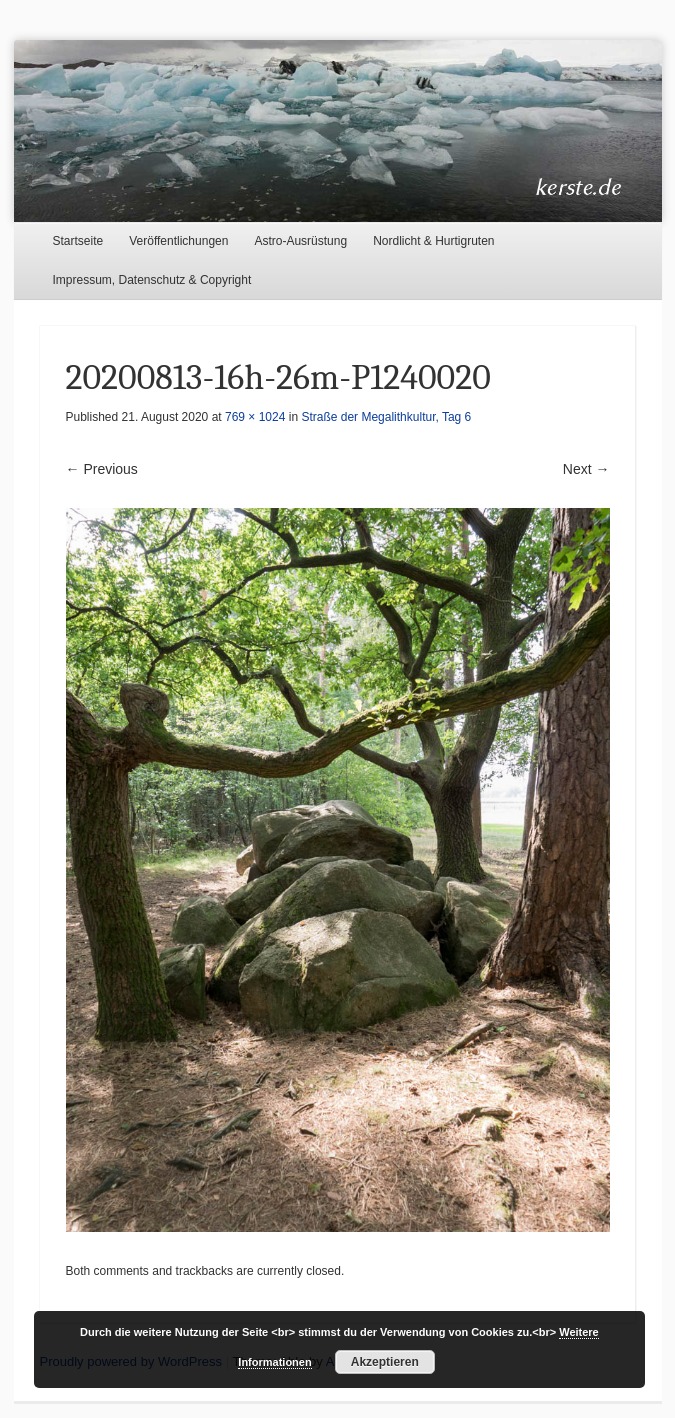  Describe the element at coordinates (255, 417) in the screenshot. I see `769 × 1024` at that location.